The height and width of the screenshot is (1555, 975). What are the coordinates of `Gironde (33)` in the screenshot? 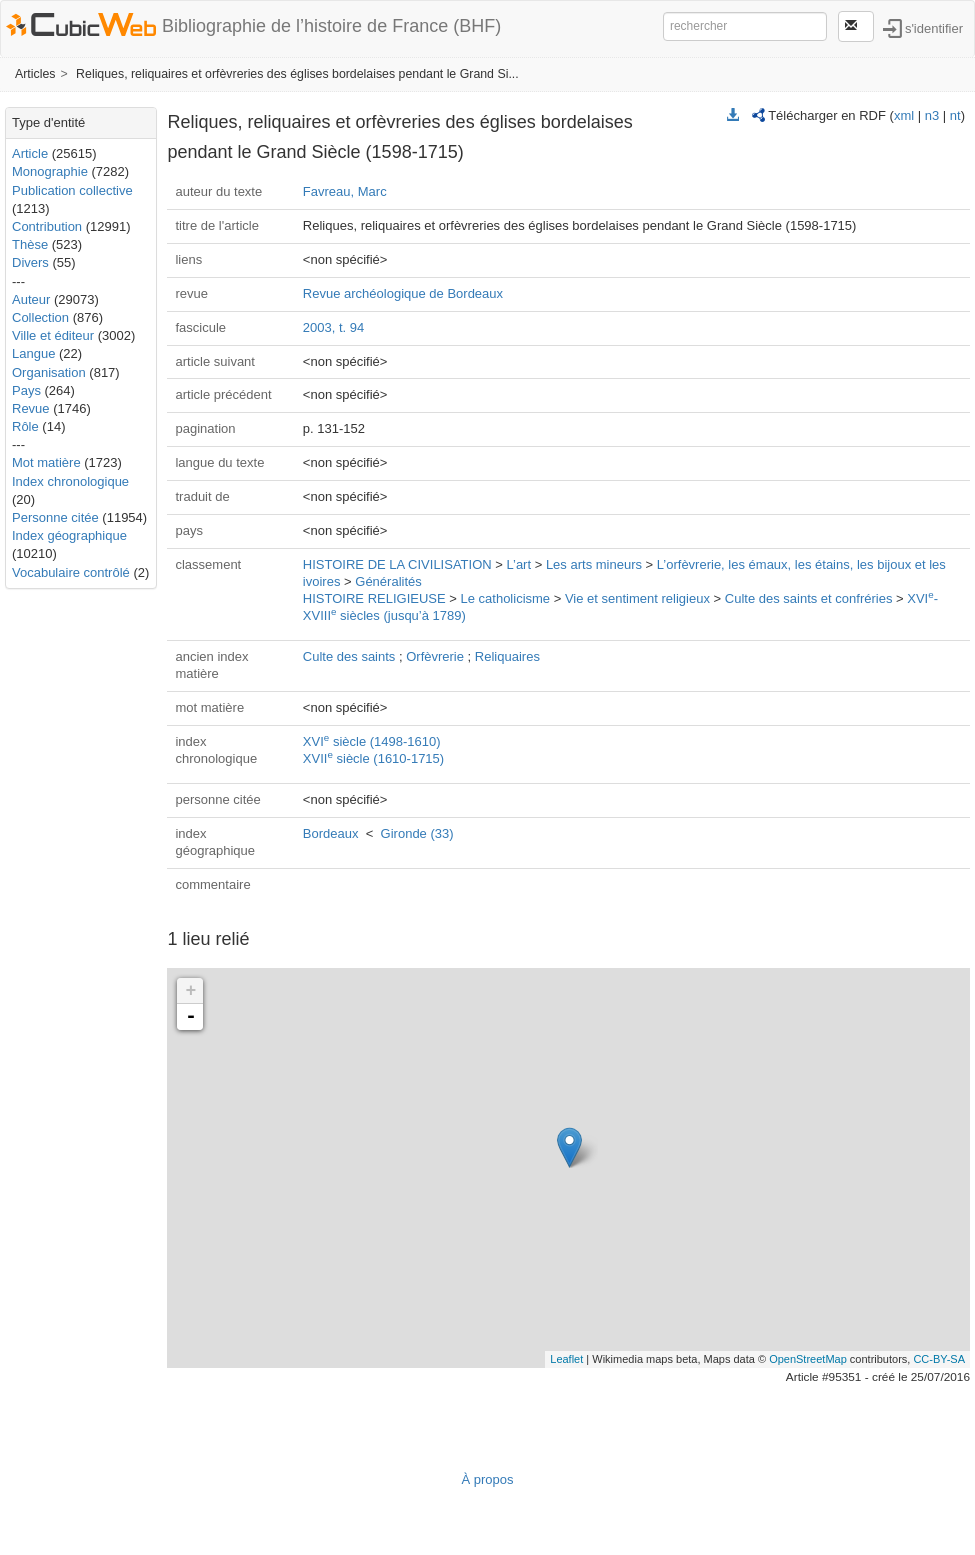 It's located at (417, 833).